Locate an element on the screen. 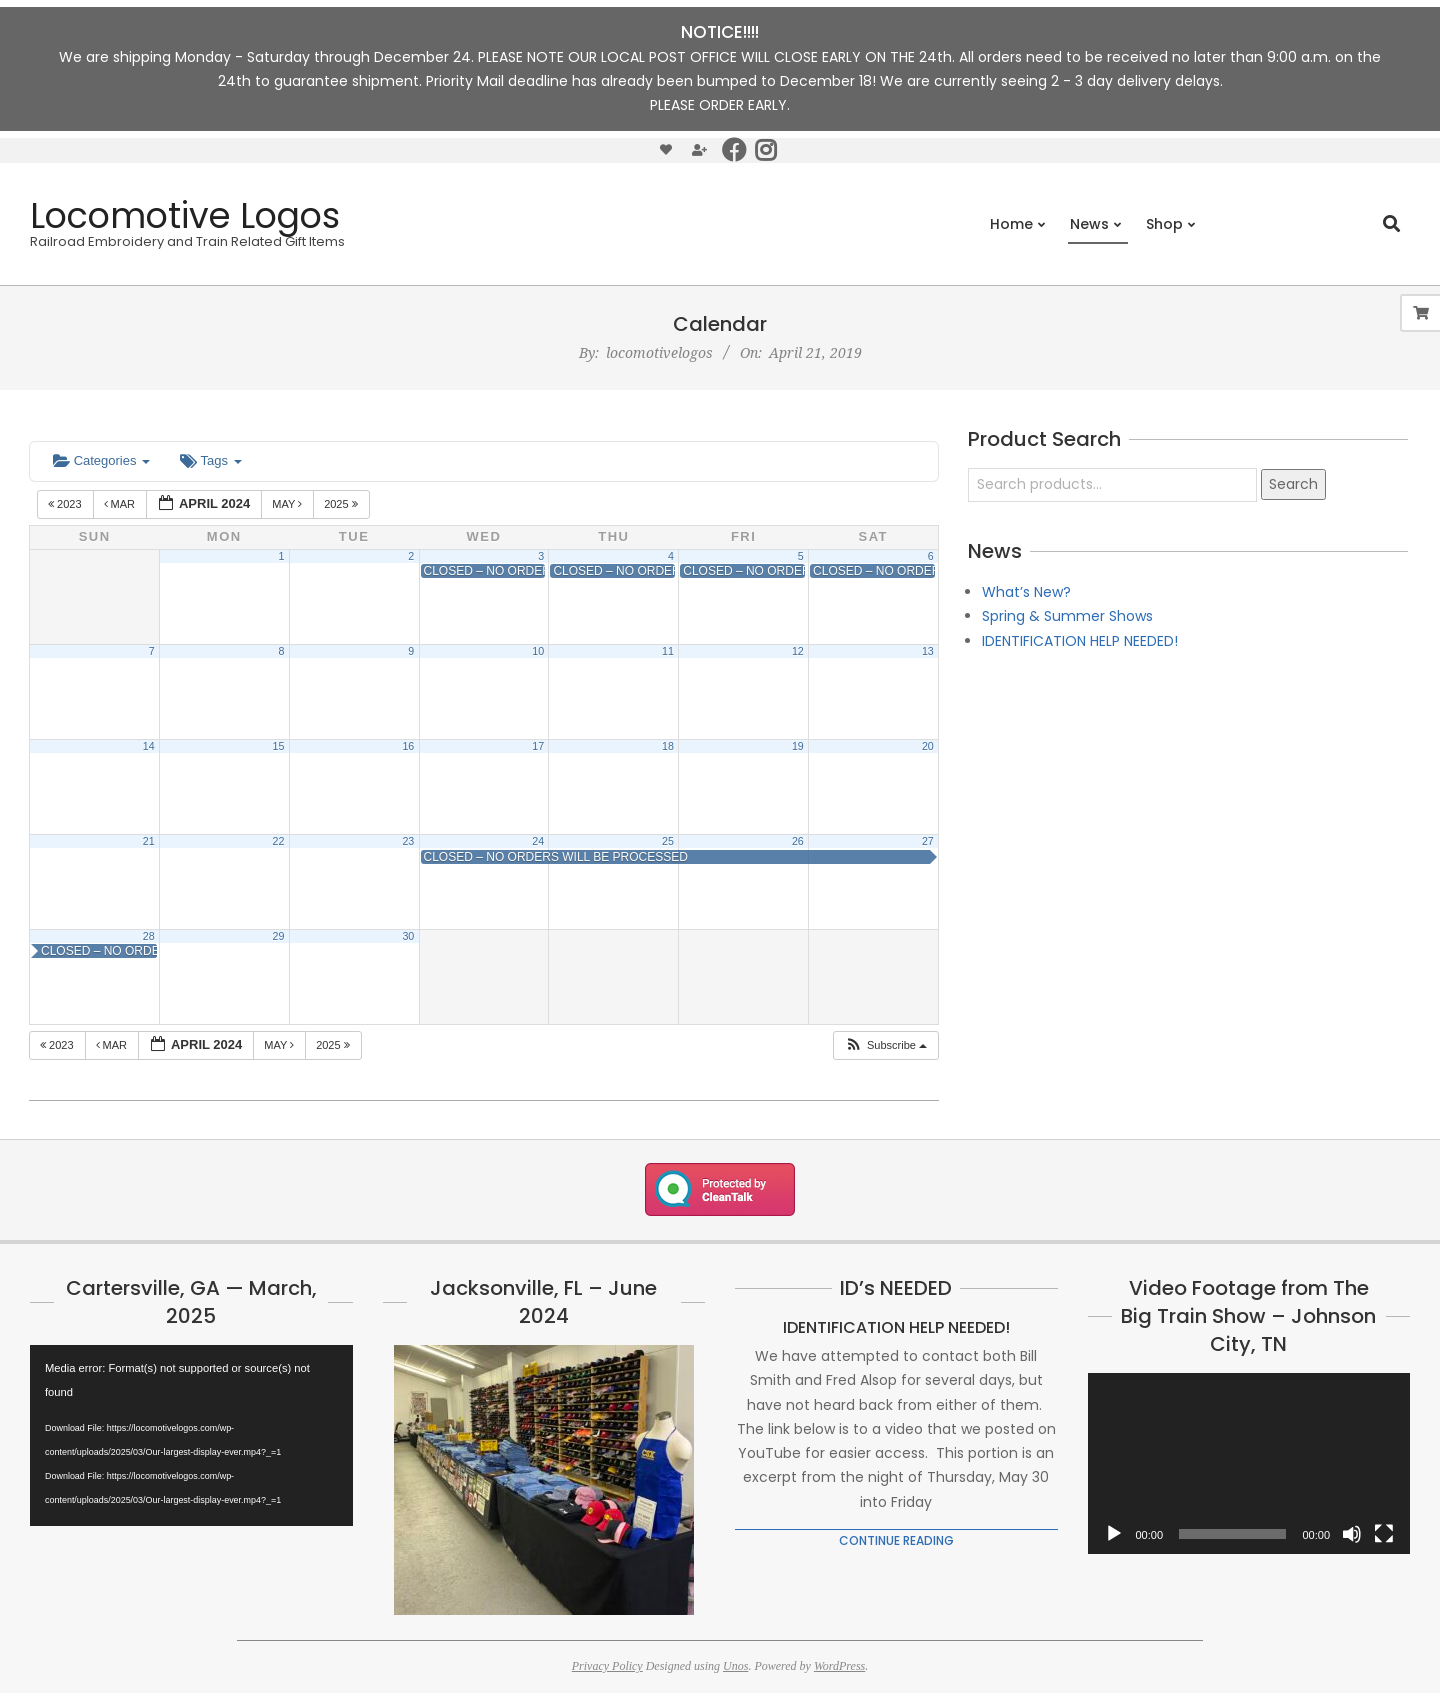  23 is located at coordinates (408, 841).